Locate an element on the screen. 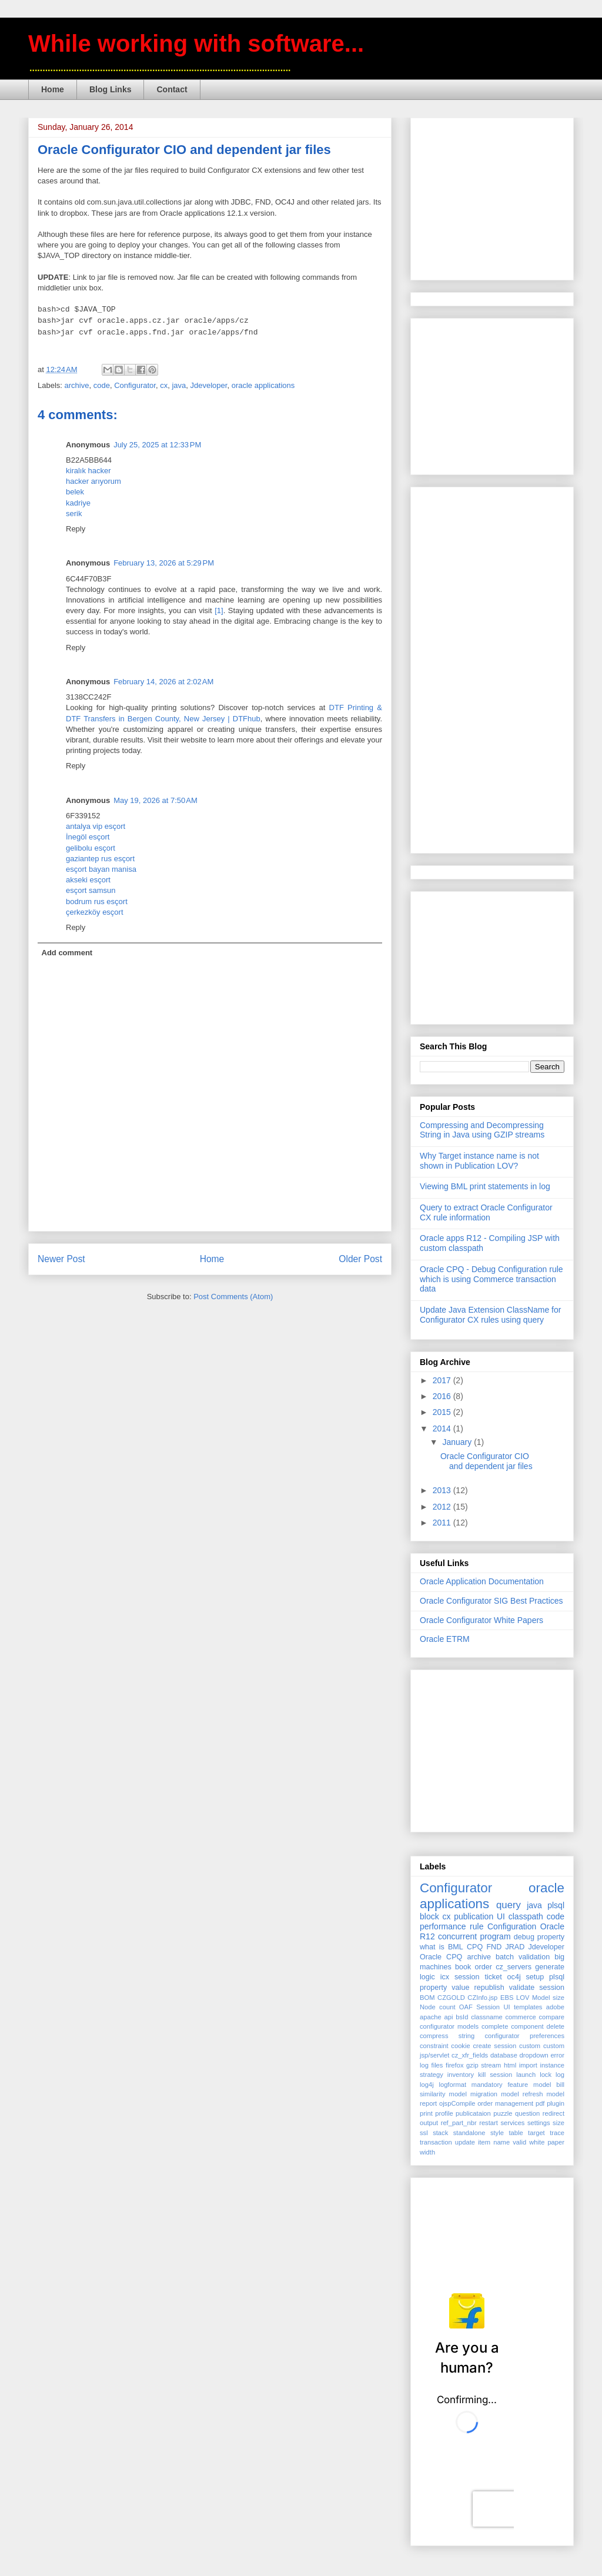  publication is located at coordinates (473, 1916).